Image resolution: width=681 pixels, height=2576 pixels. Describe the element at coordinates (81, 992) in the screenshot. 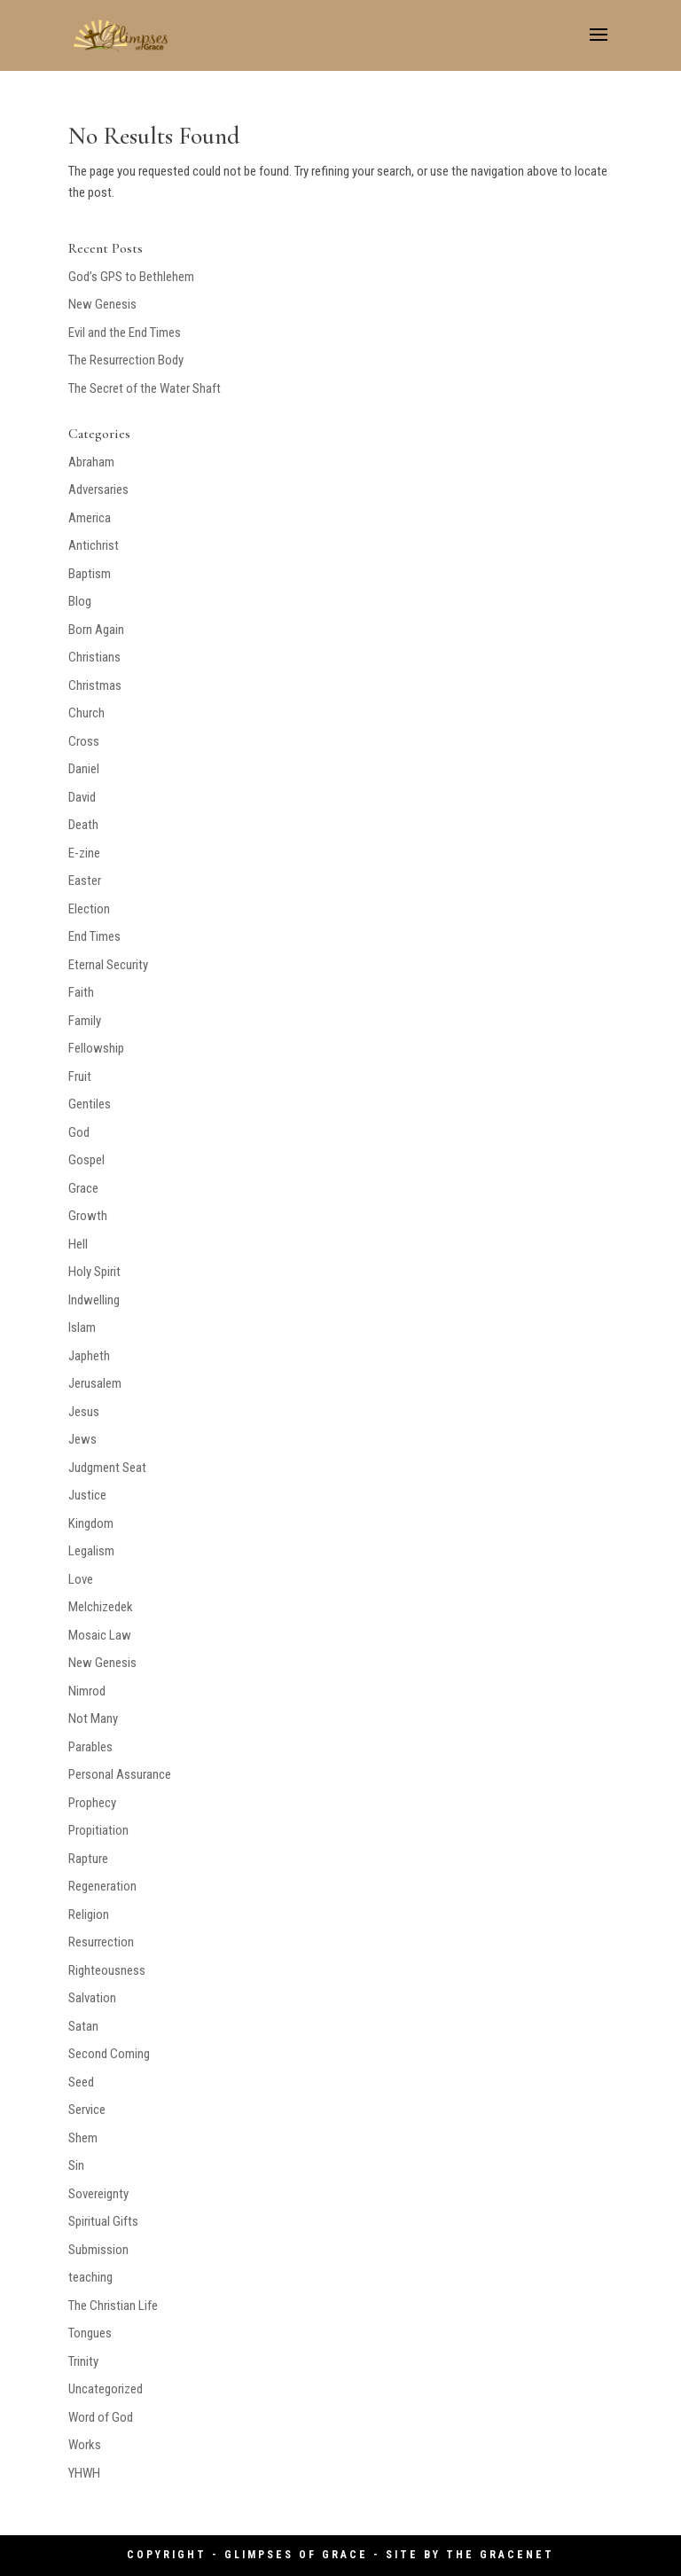

I see `Faith` at that location.